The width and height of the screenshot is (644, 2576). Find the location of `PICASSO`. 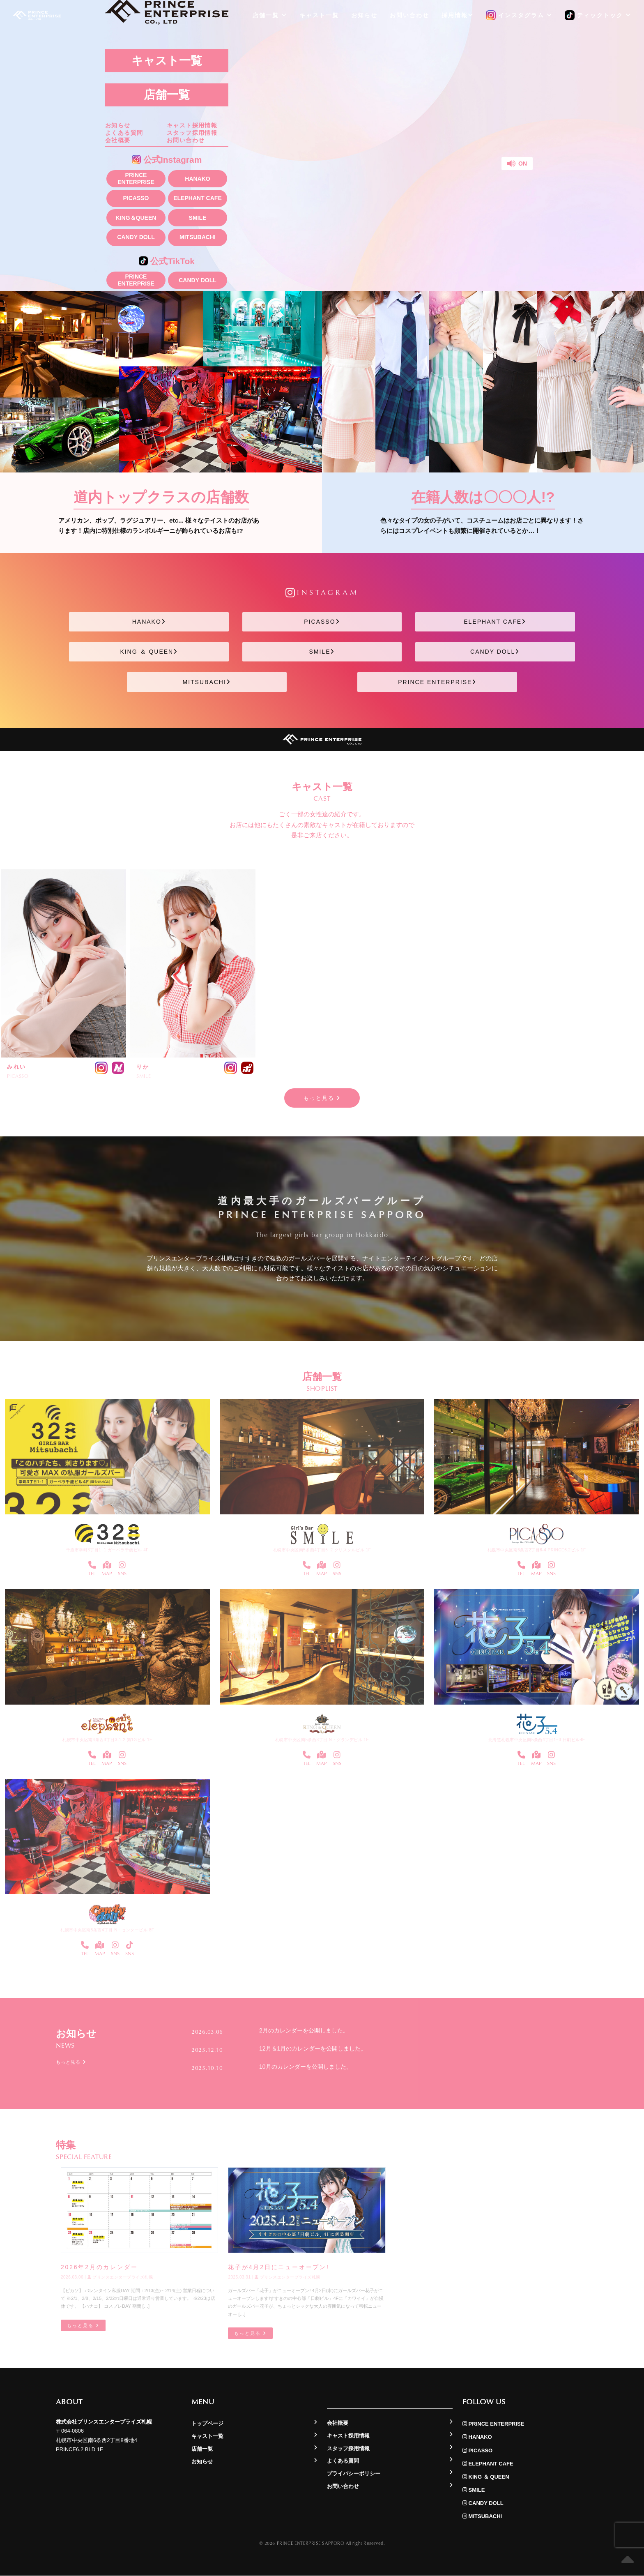

PICASSO is located at coordinates (136, 198).